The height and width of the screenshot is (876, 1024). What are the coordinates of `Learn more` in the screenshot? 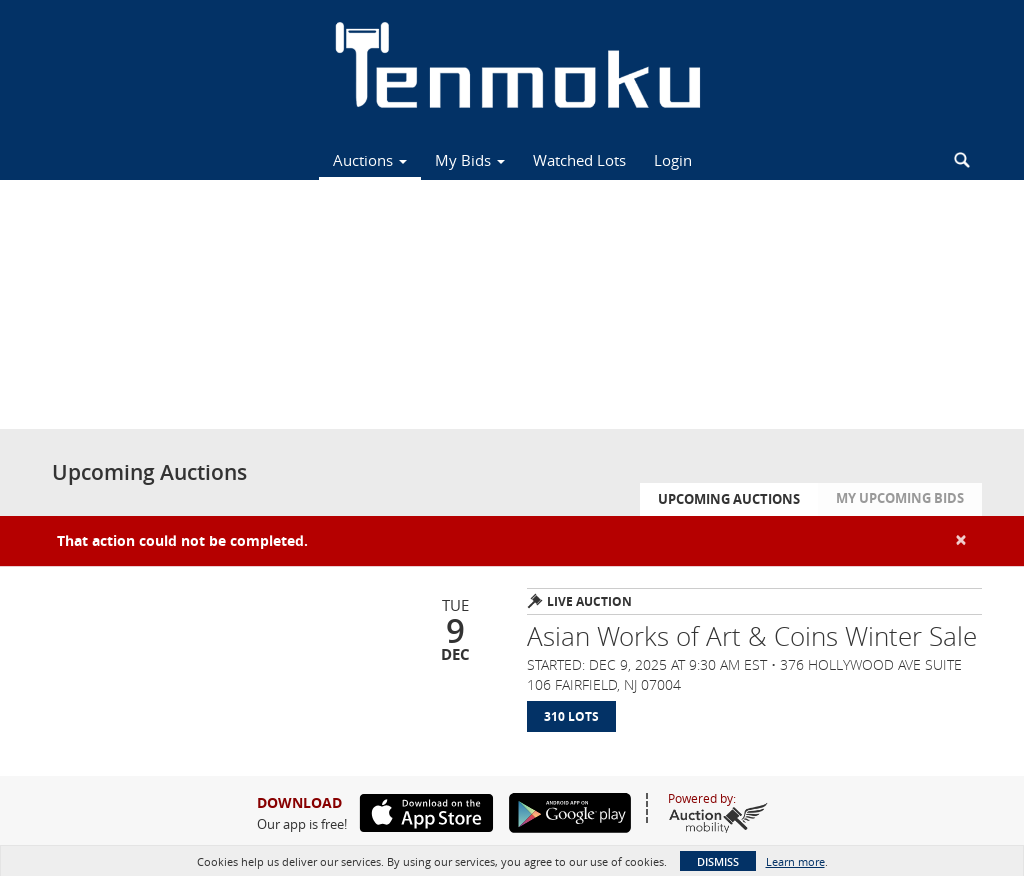 It's located at (795, 861).